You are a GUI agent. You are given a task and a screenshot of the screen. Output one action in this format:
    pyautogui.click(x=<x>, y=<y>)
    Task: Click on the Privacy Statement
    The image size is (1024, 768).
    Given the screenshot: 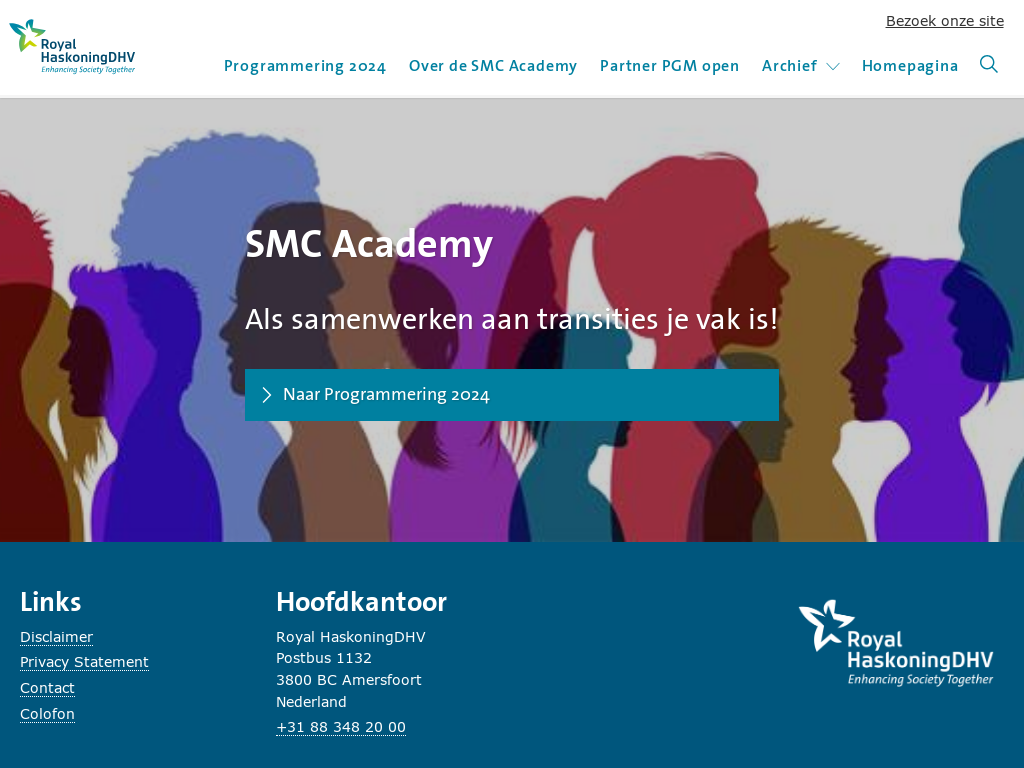 What is the action you would take?
    pyautogui.click(x=84, y=661)
    